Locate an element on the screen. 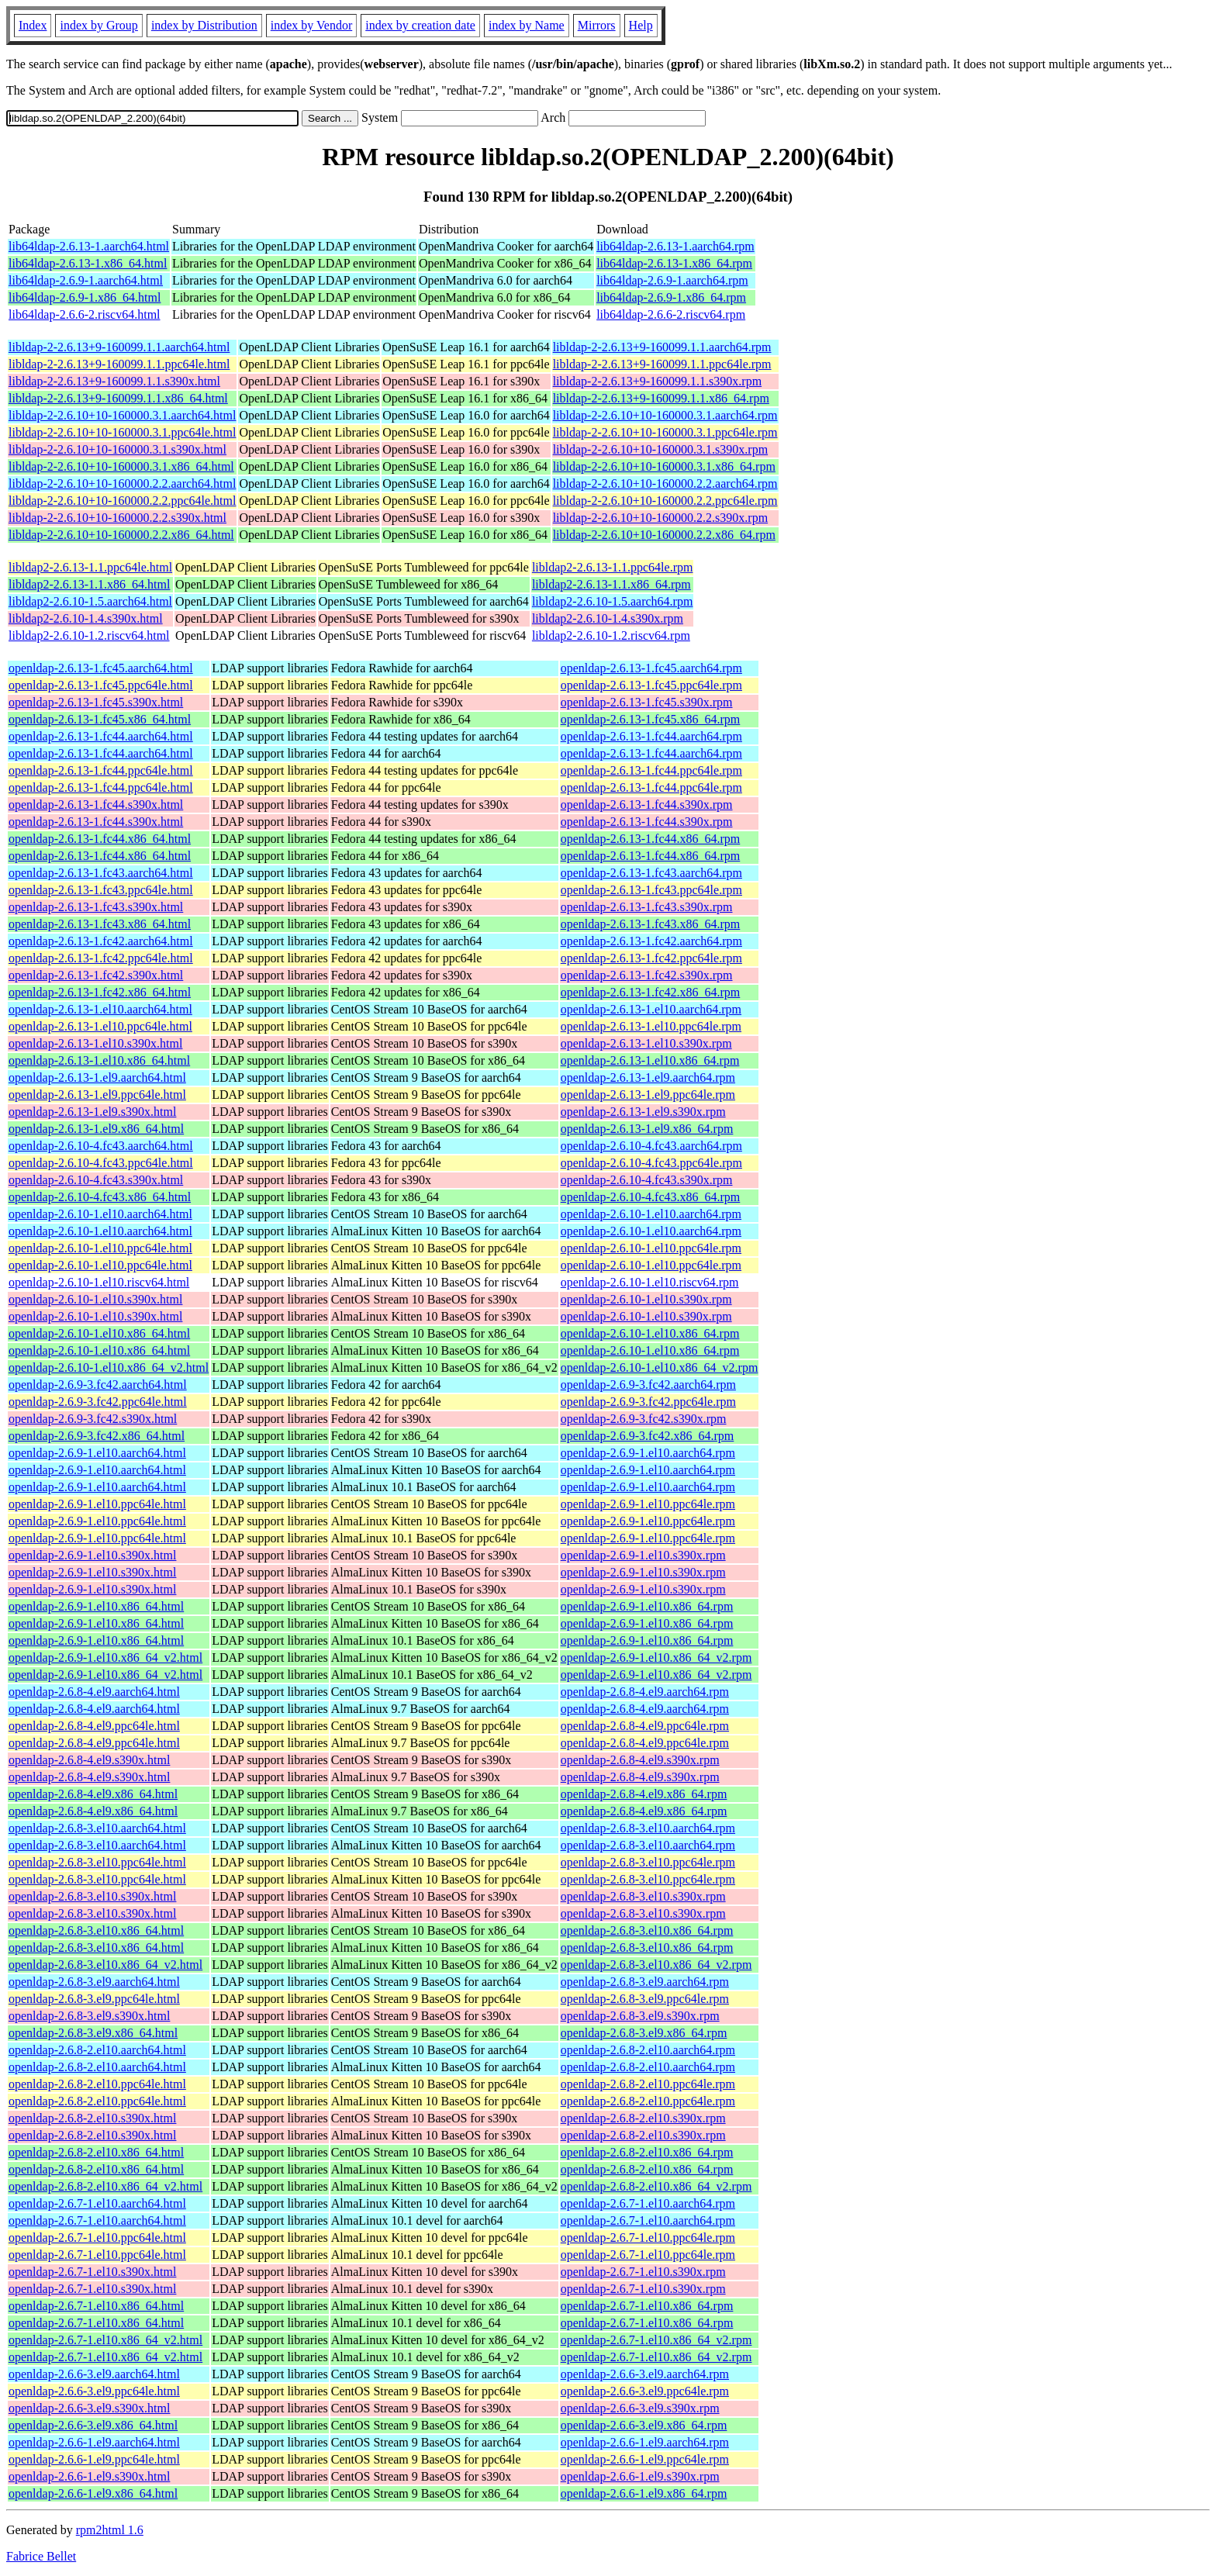 This screenshot has height=2576, width=1216. openldap-2.6.13-1.fc43.x86_64.html is located at coordinates (100, 924).